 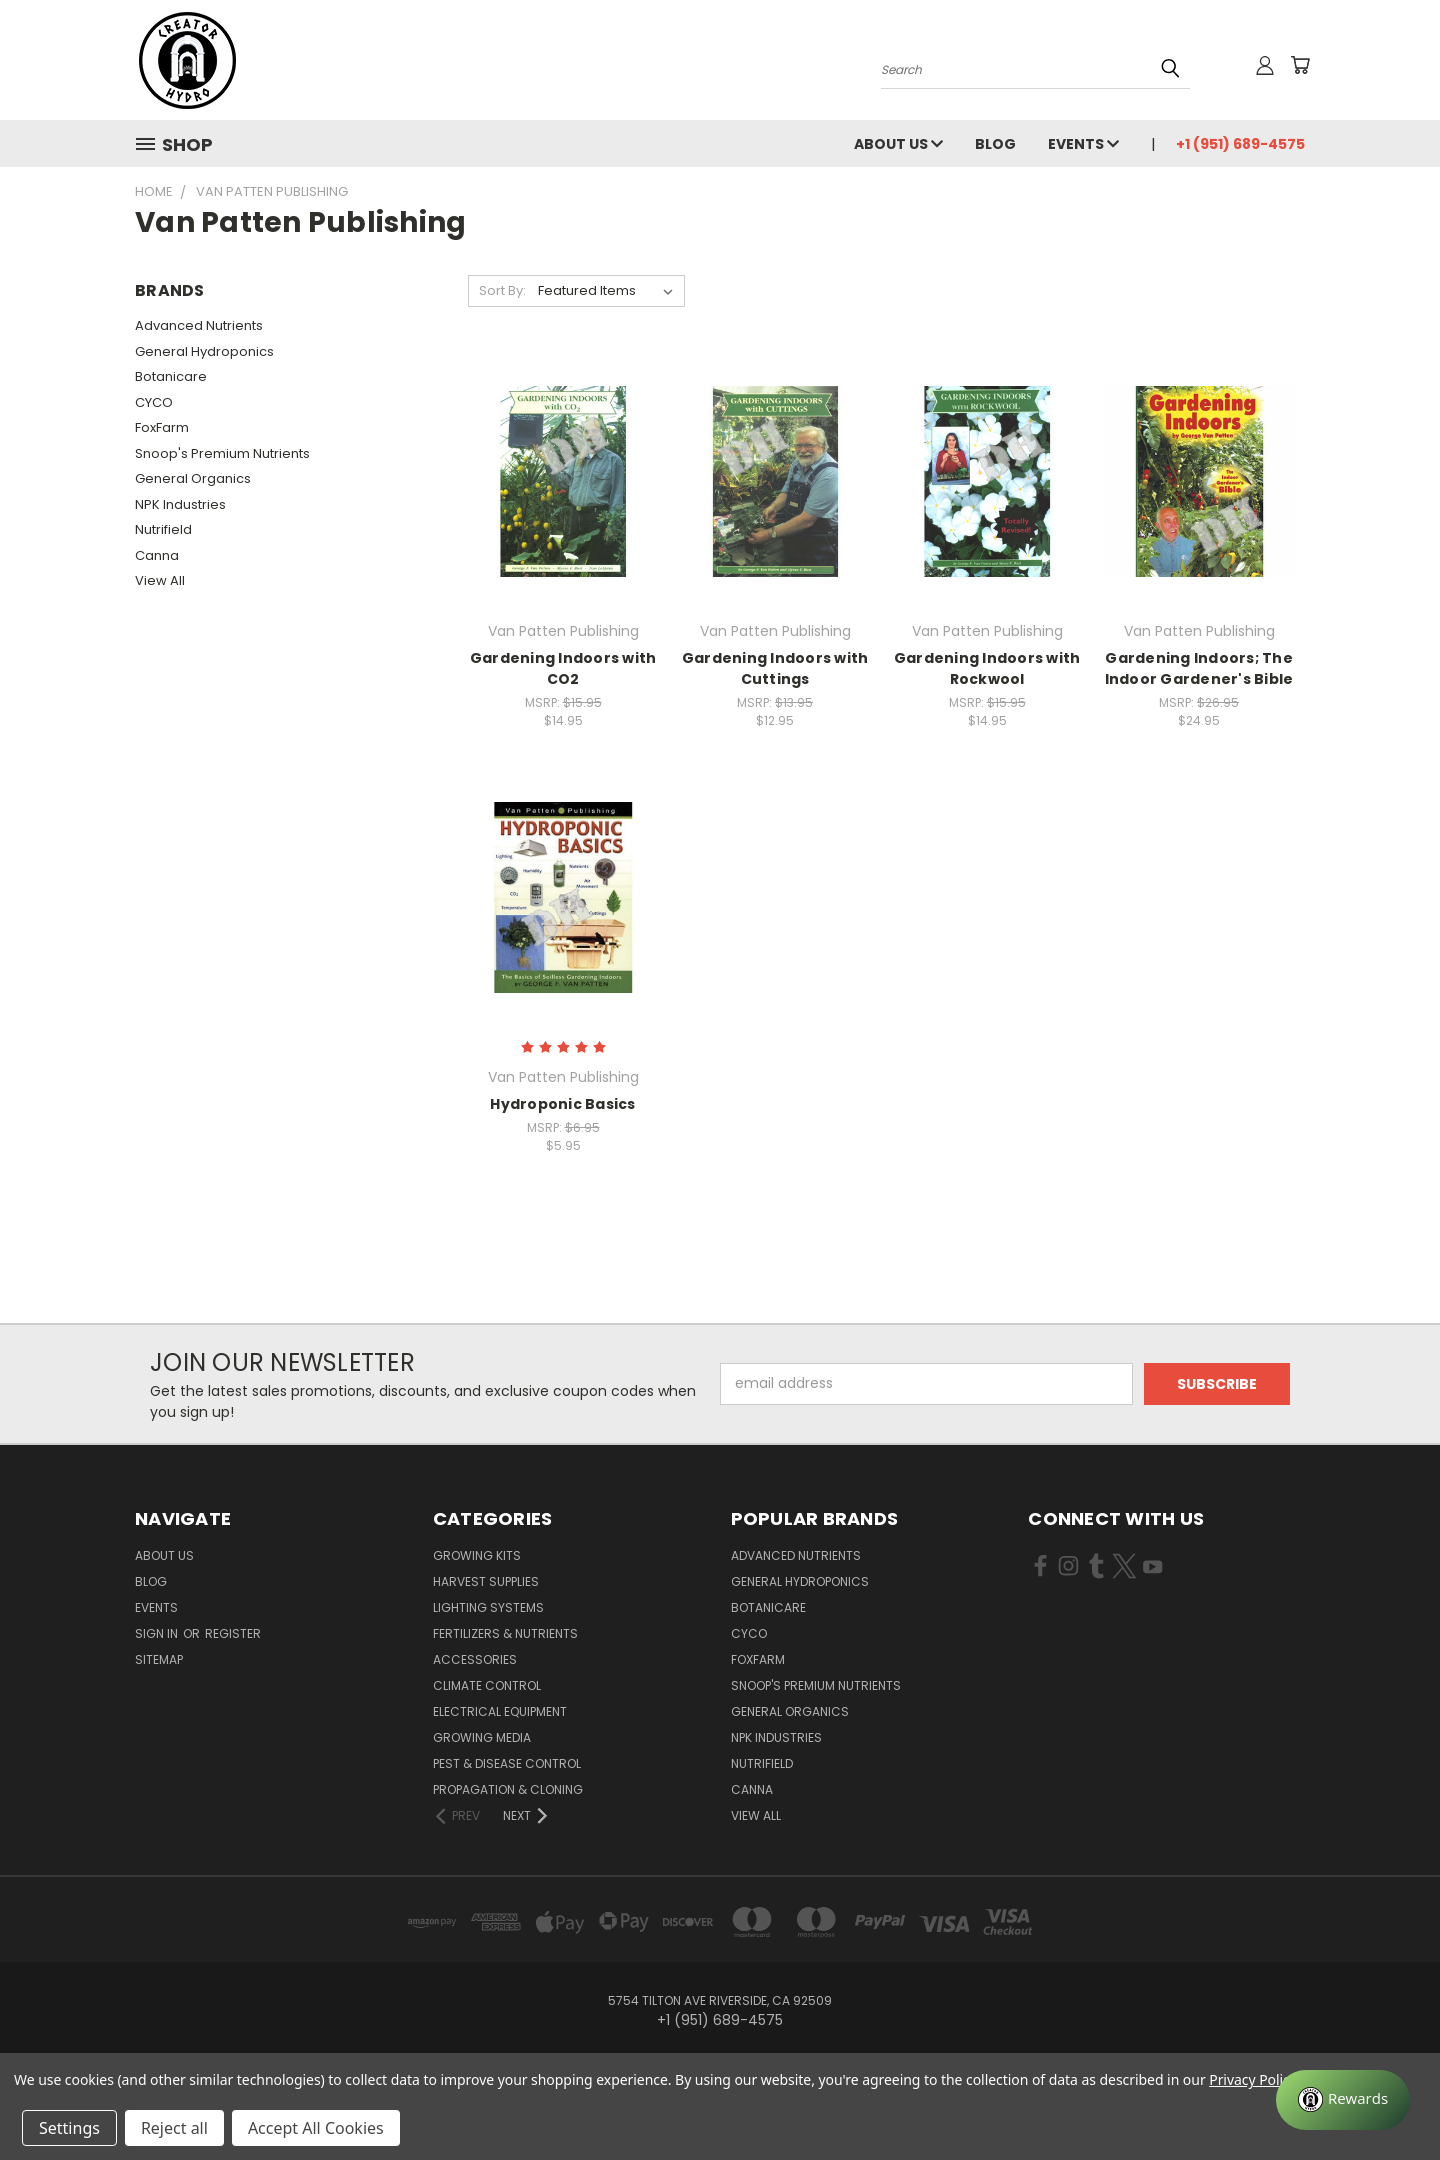 What do you see at coordinates (162, 427) in the screenshot?
I see `FoxFarm` at bounding box center [162, 427].